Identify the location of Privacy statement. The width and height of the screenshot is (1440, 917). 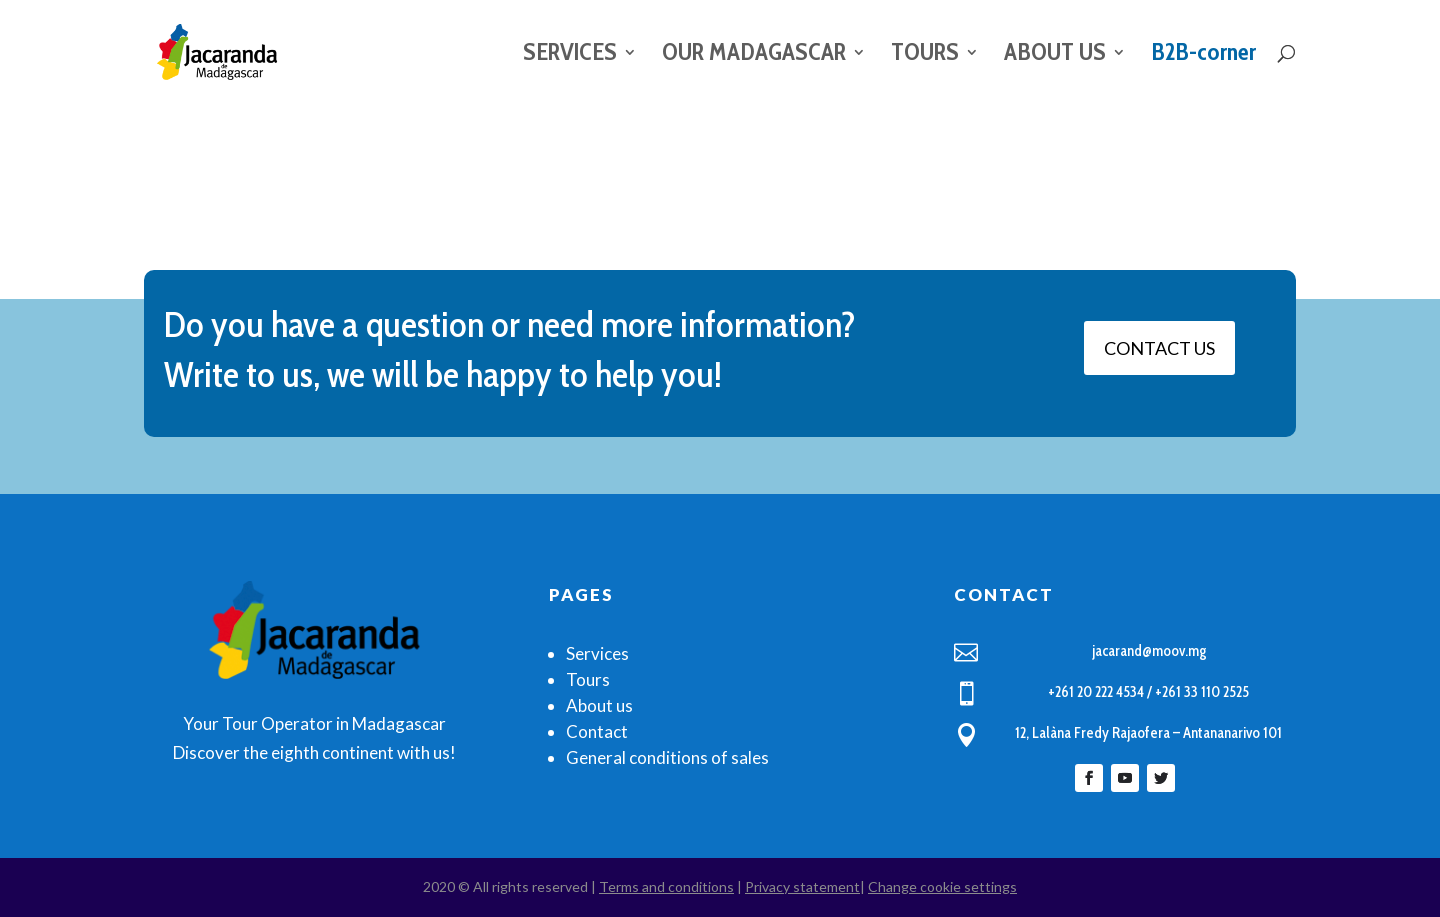
(802, 886).